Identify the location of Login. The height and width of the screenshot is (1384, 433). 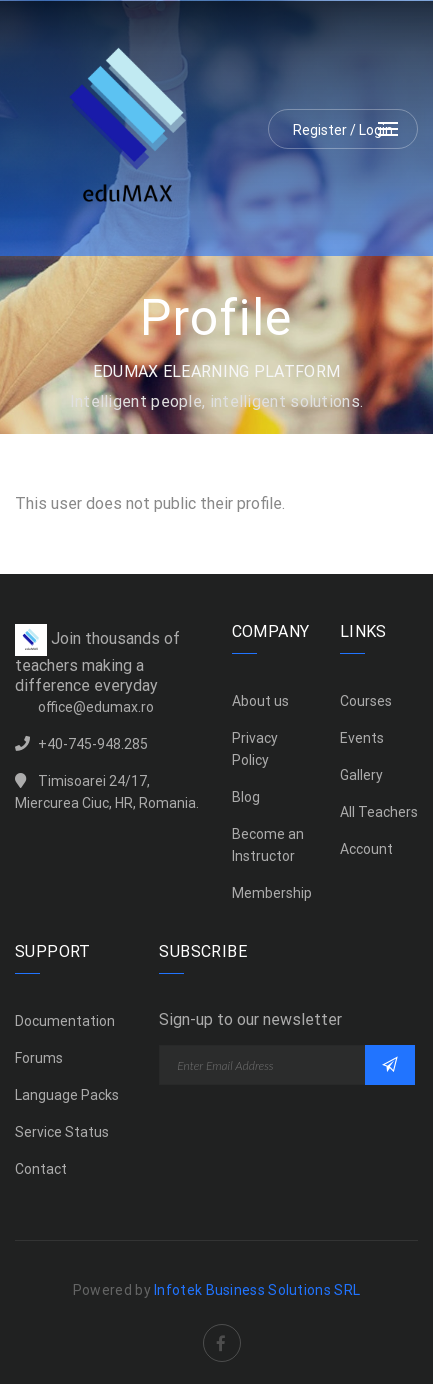
(376, 130).